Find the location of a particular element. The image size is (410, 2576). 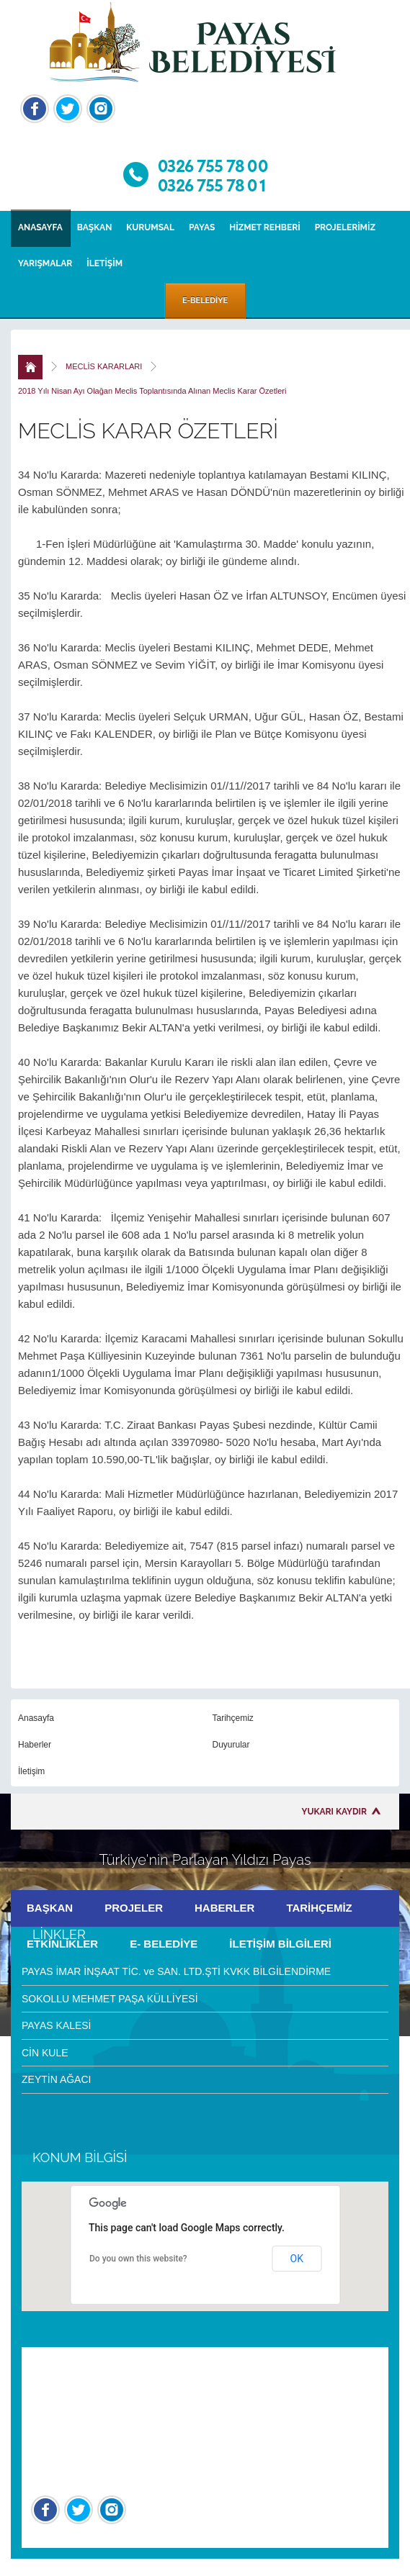

Facebook is located at coordinates (35, 109).